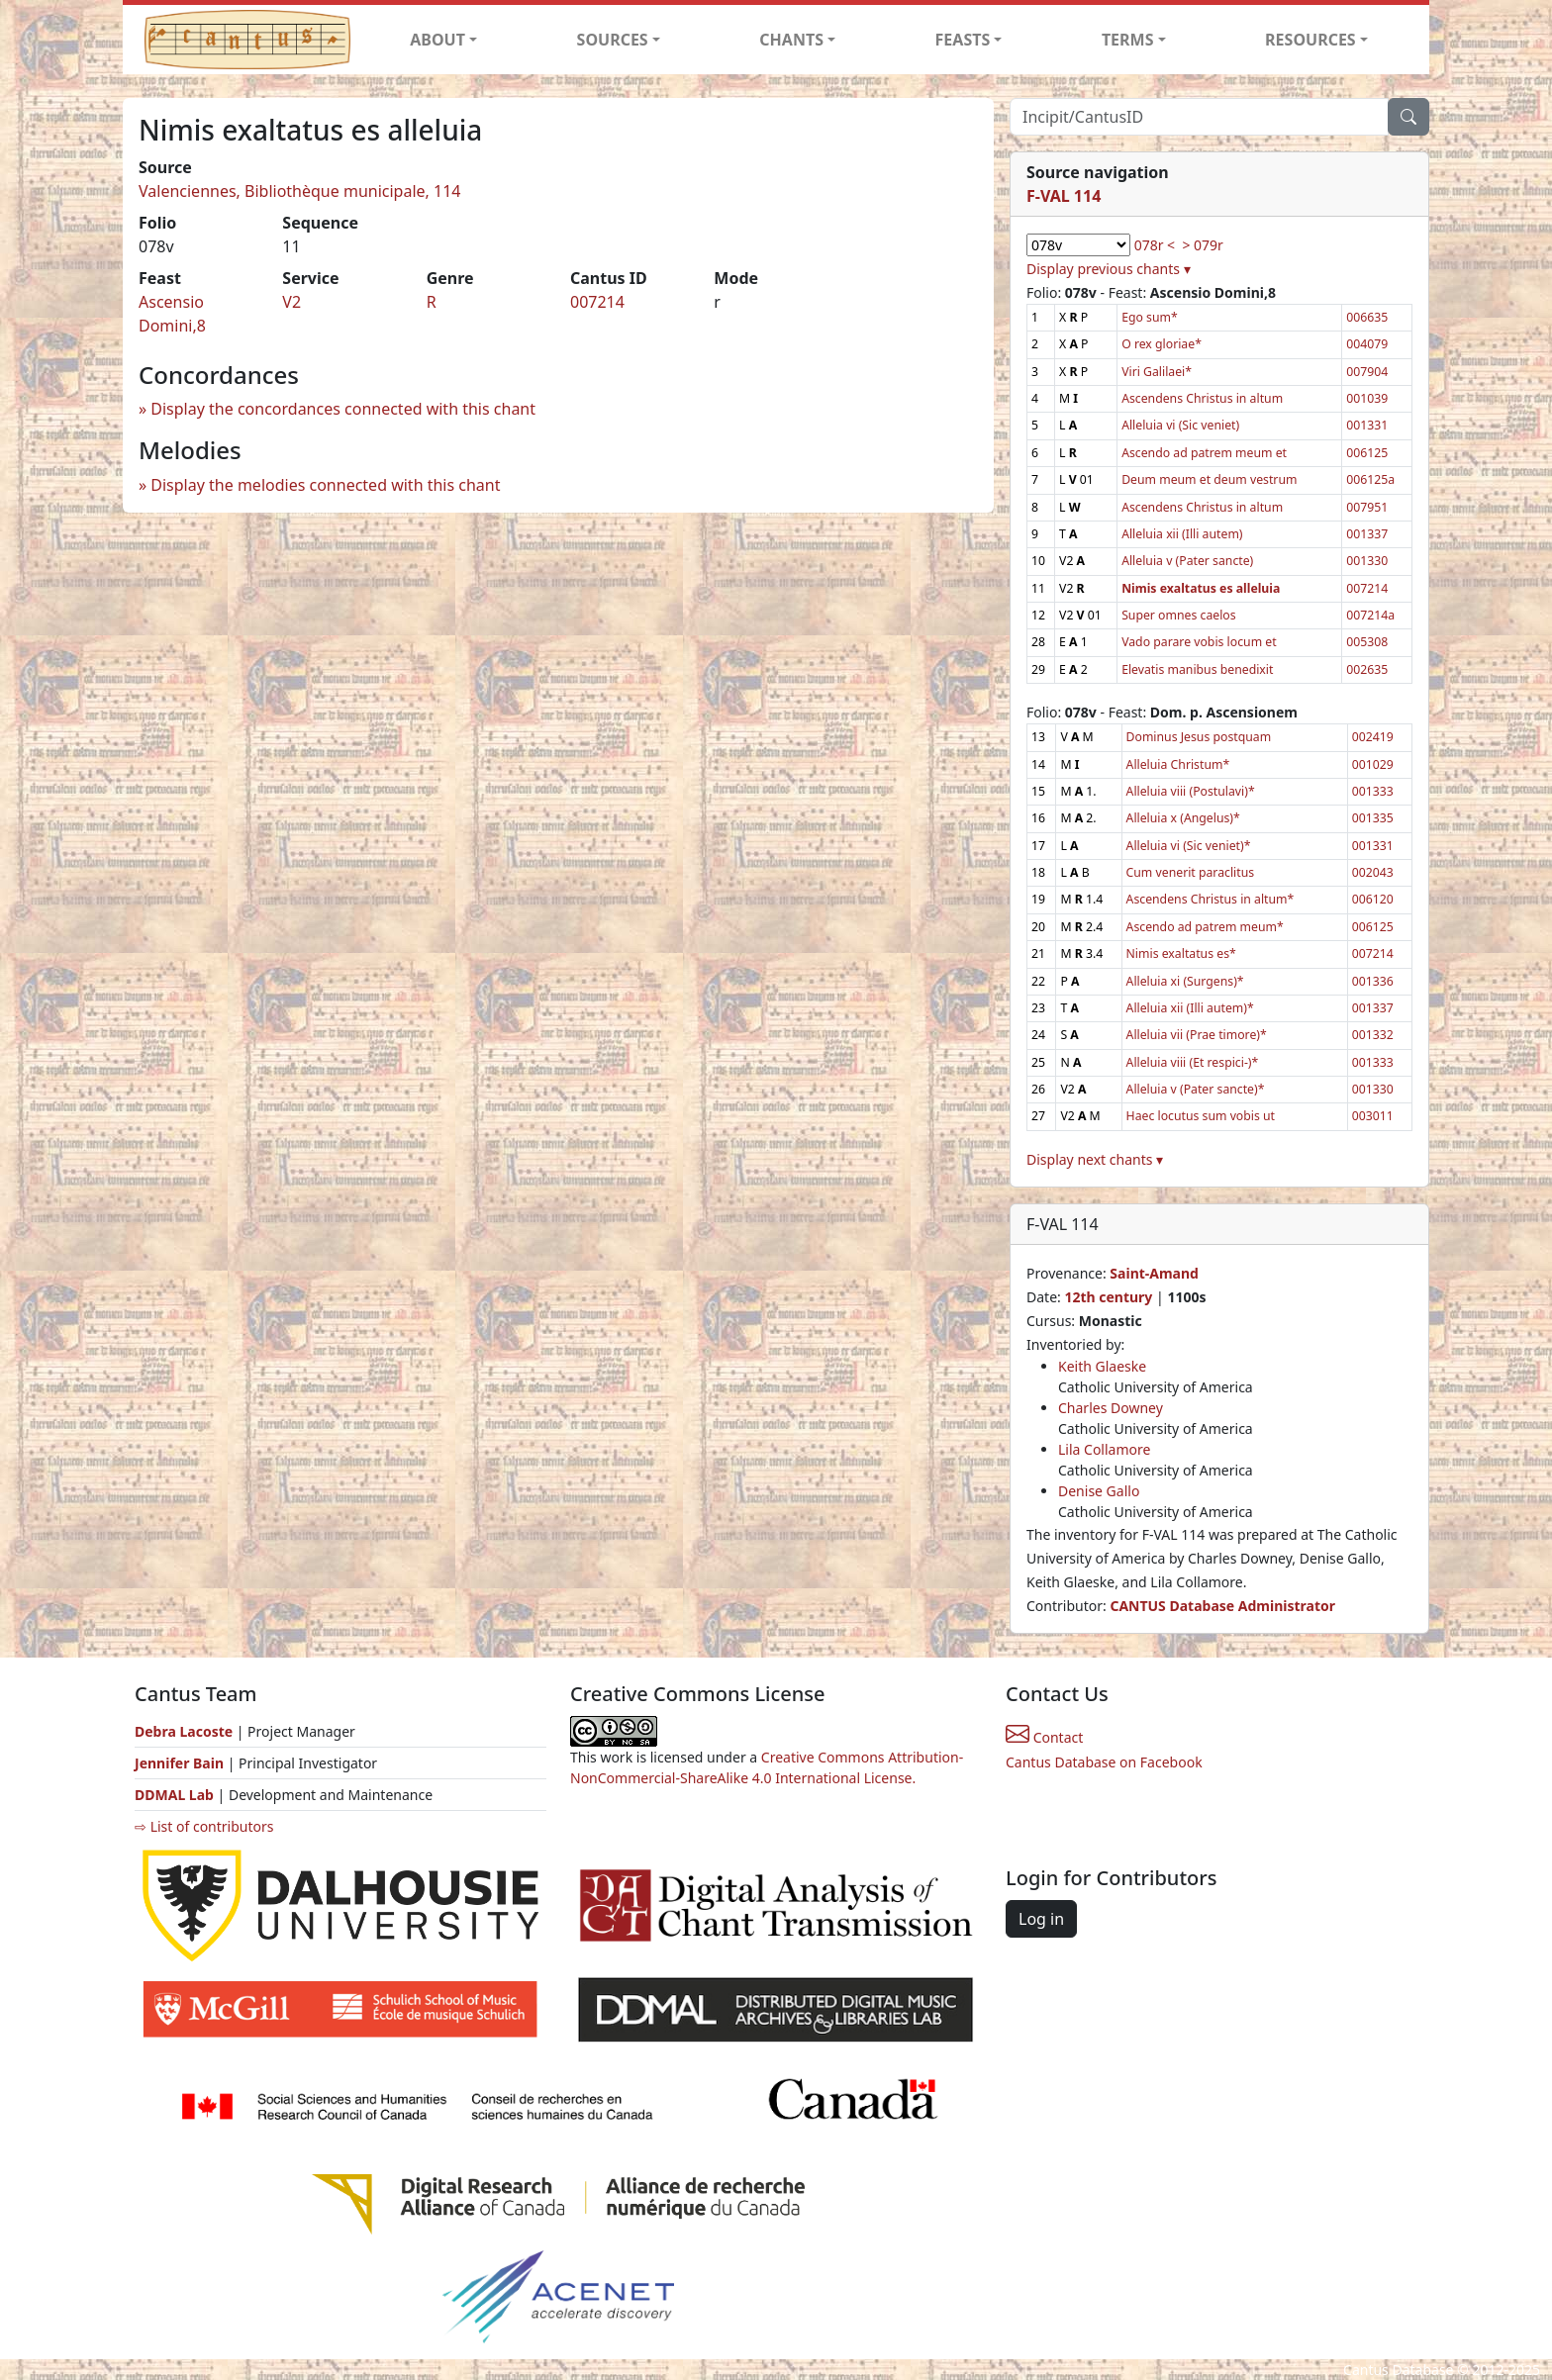 This screenshot has width=1552, height=2380. I want to click on Cum venerit paraclitus, so click(1190, 872).